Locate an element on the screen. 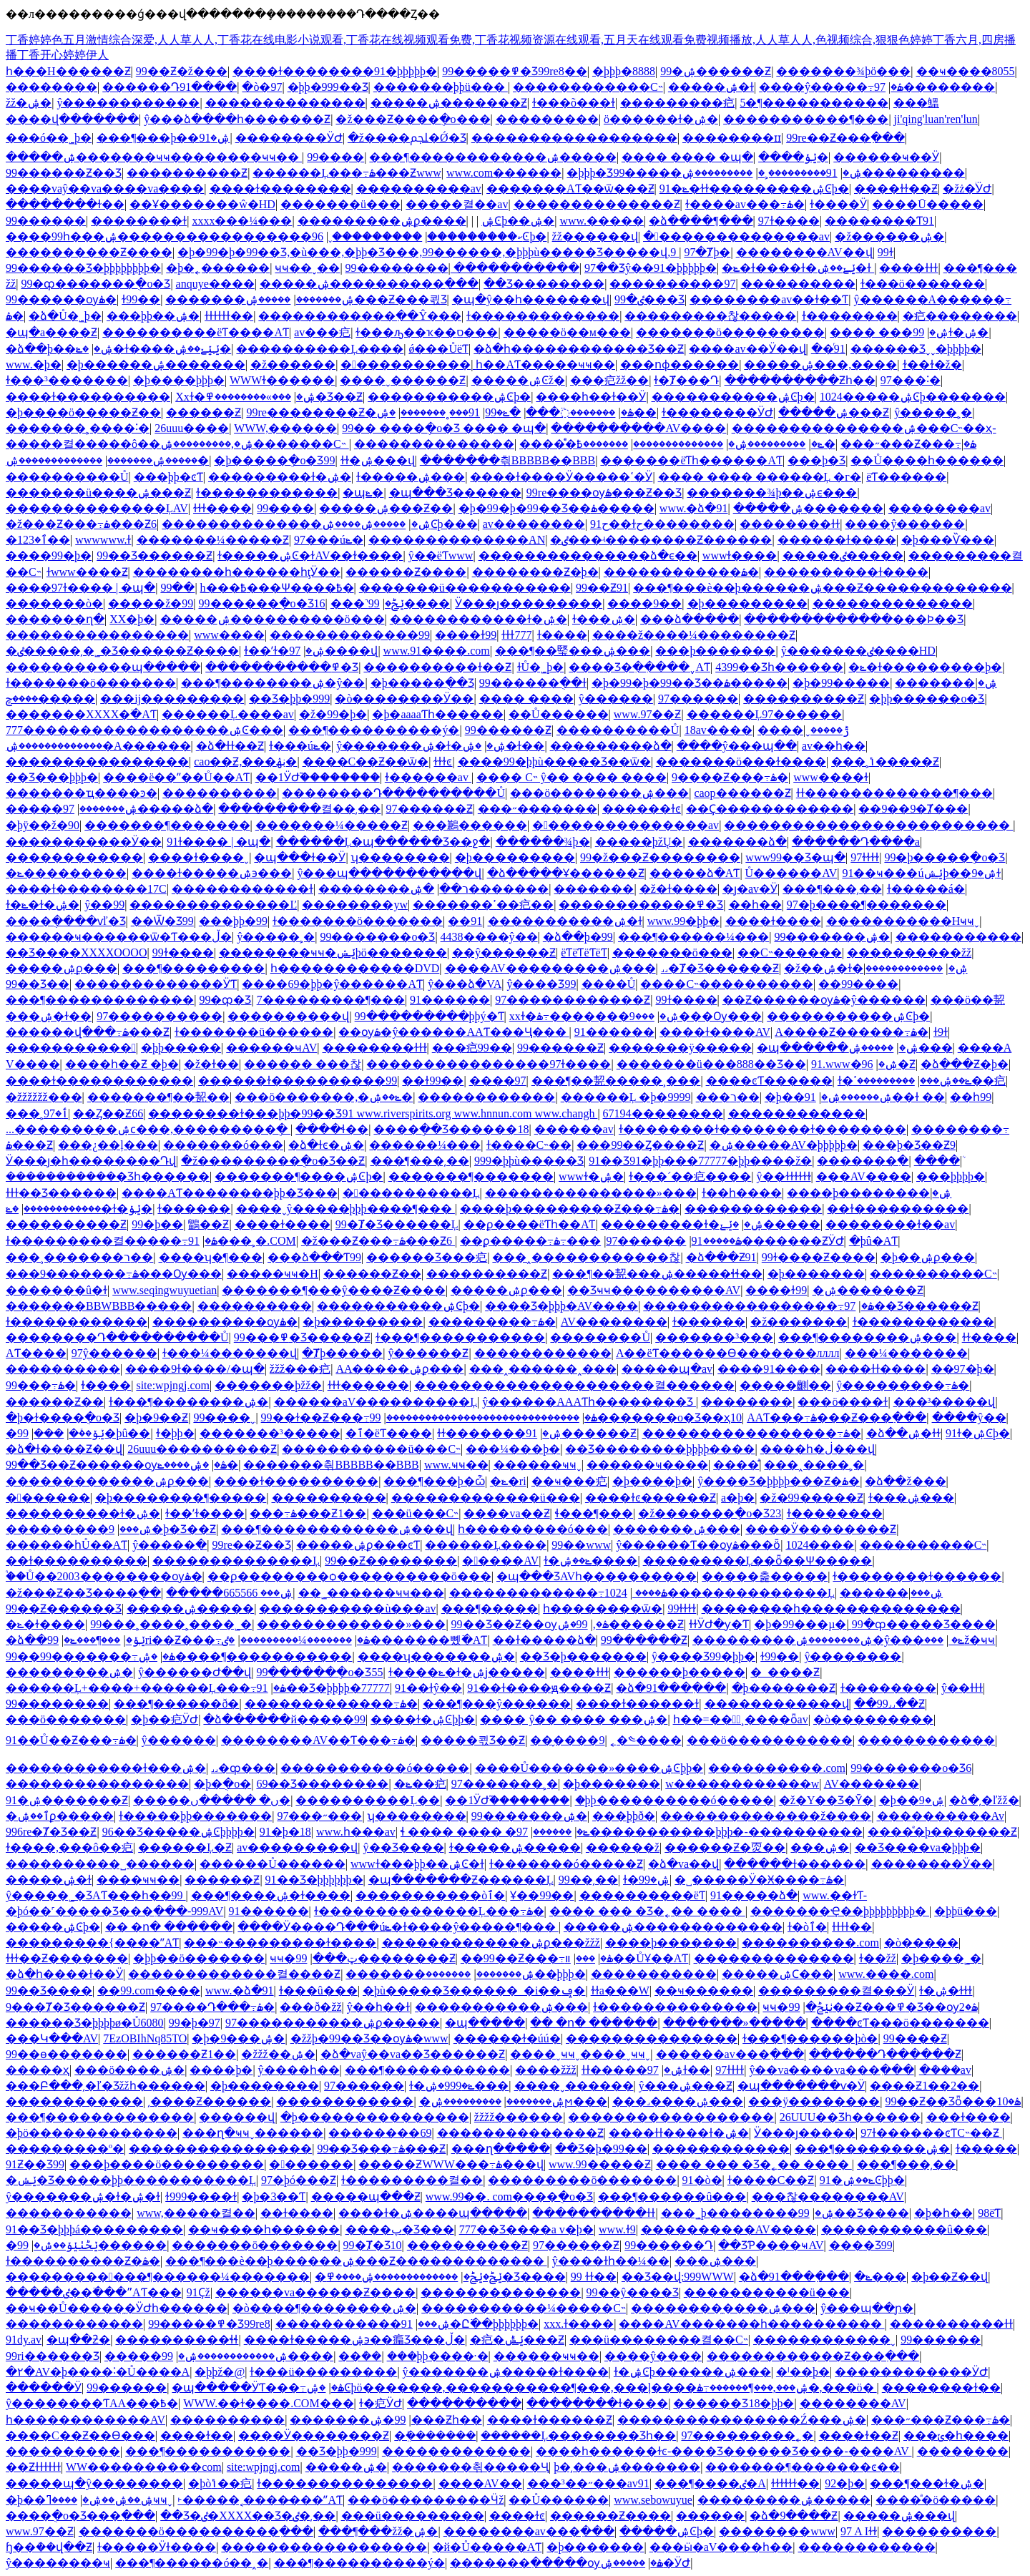 The width and height of the screenshot is (1030, 2576). �����������ù���av is located at coordinates (347, 1608).